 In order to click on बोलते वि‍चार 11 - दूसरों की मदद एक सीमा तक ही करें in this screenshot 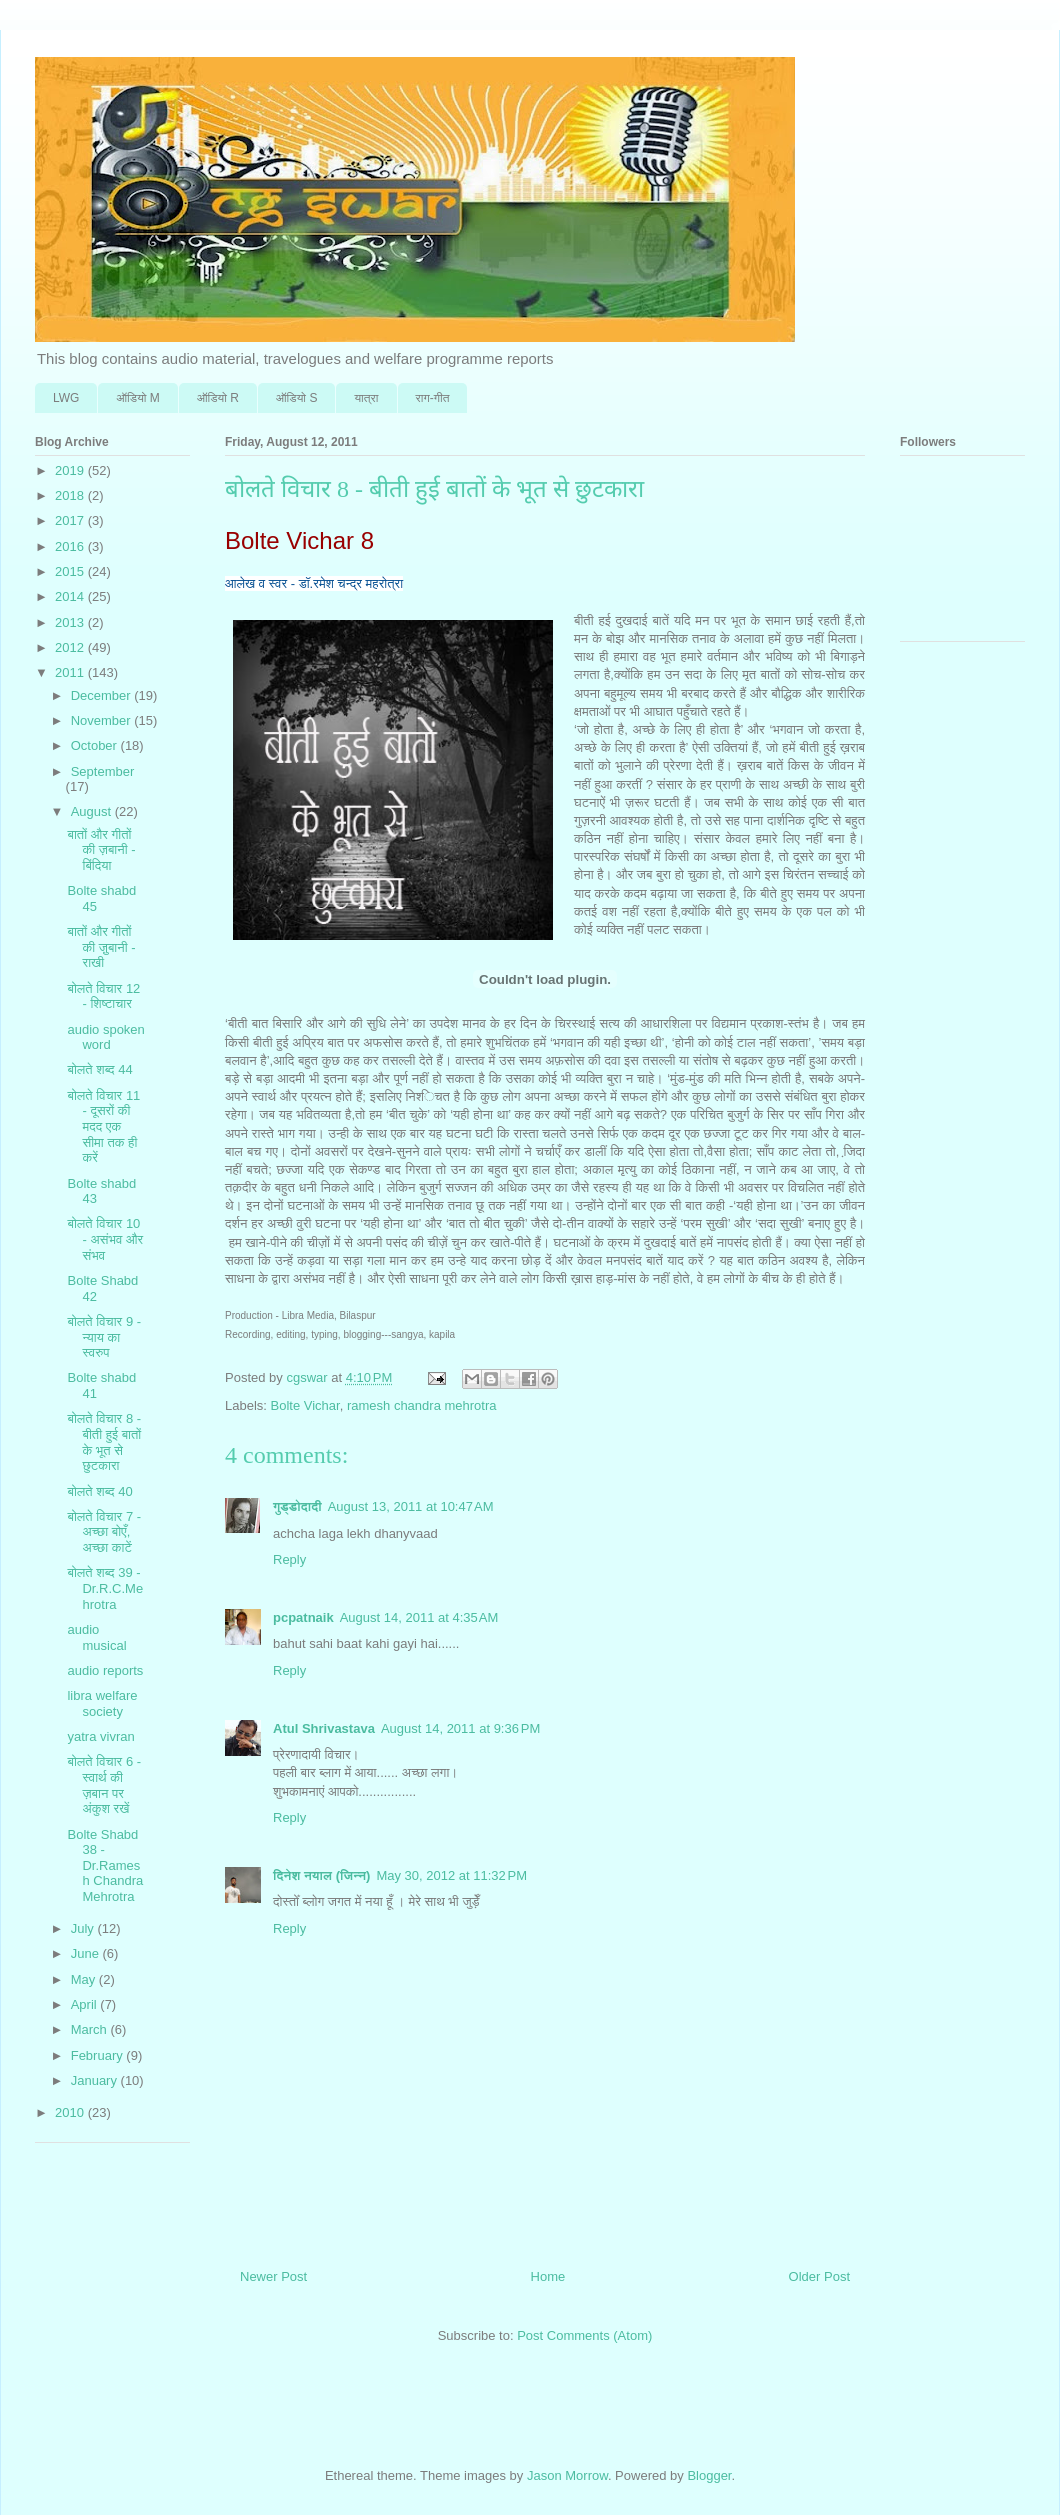, I will do `click(103, 1126)`.